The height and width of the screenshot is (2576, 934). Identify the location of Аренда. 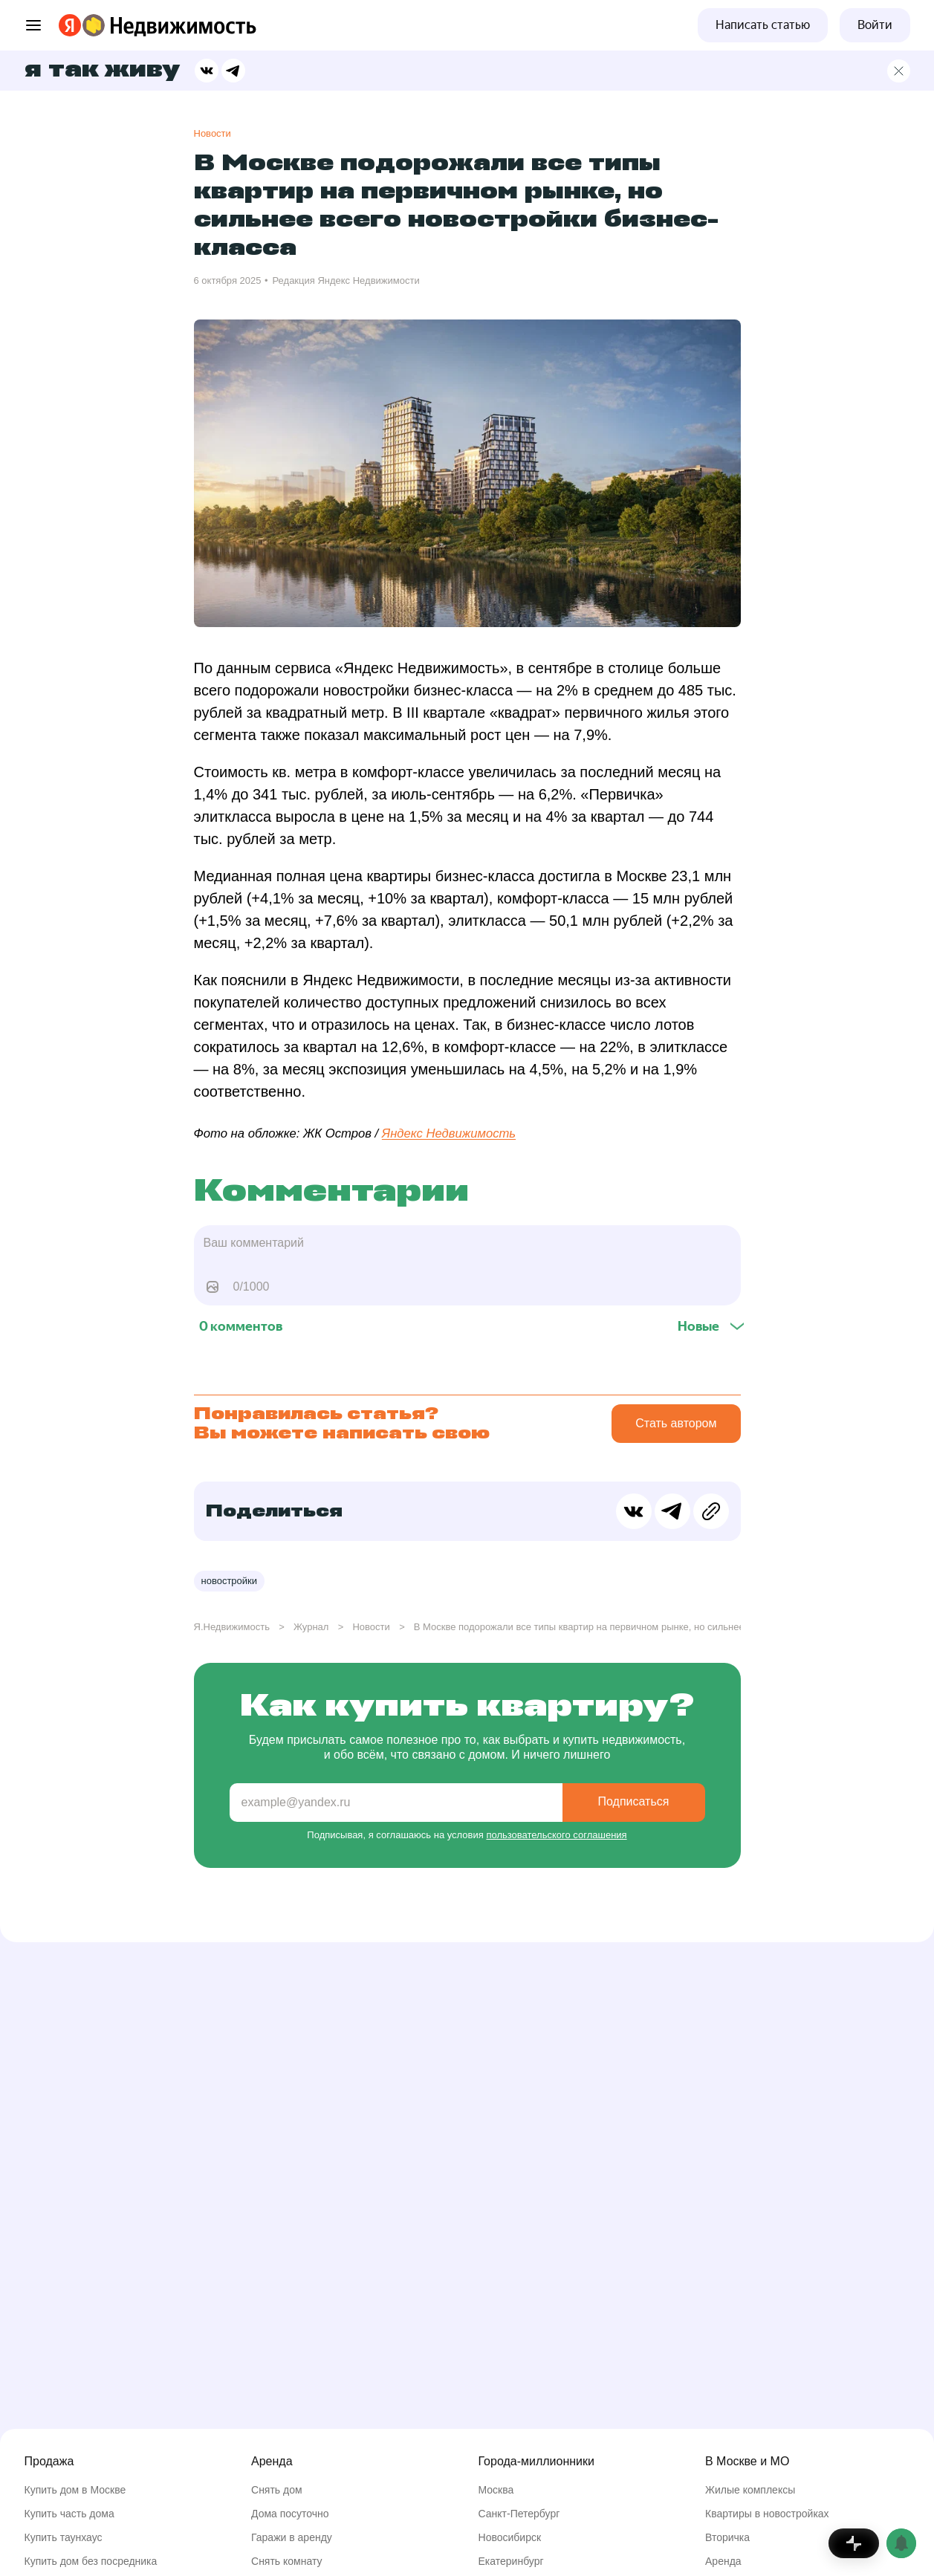
(723, 2561).